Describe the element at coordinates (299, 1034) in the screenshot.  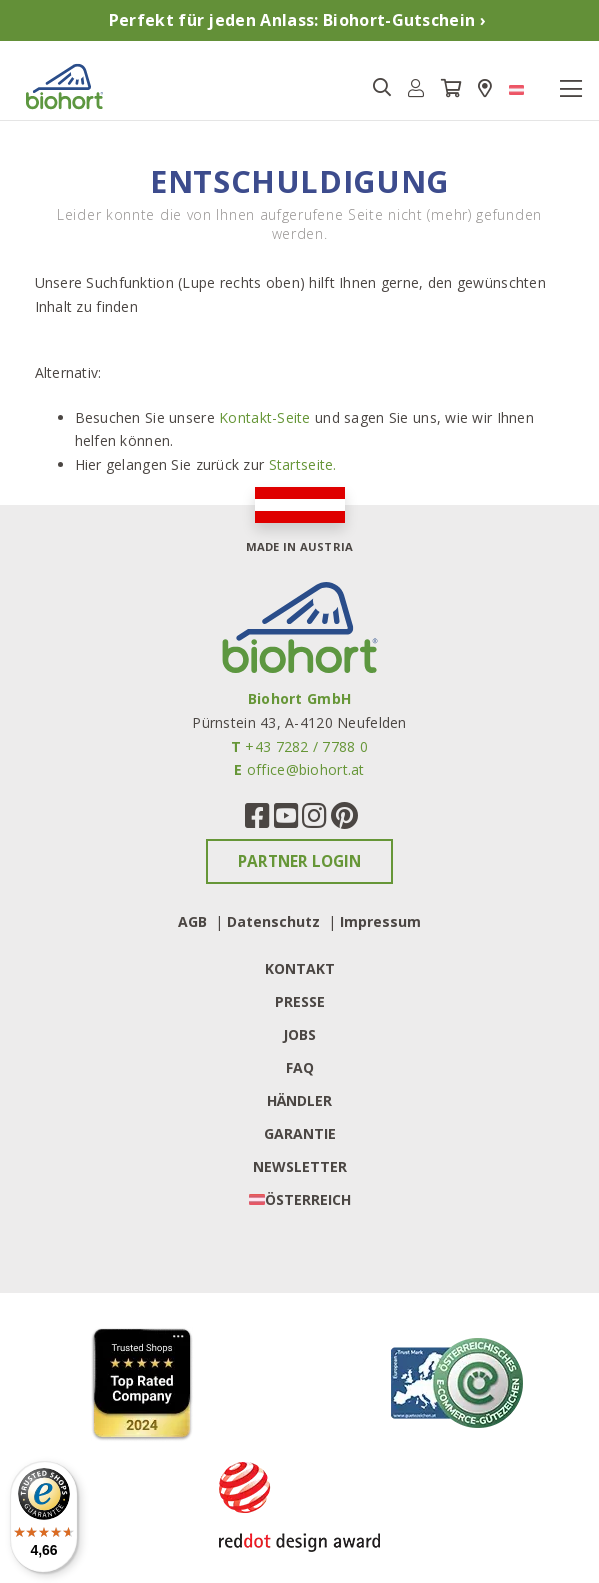
I see `Jobs` at that location.